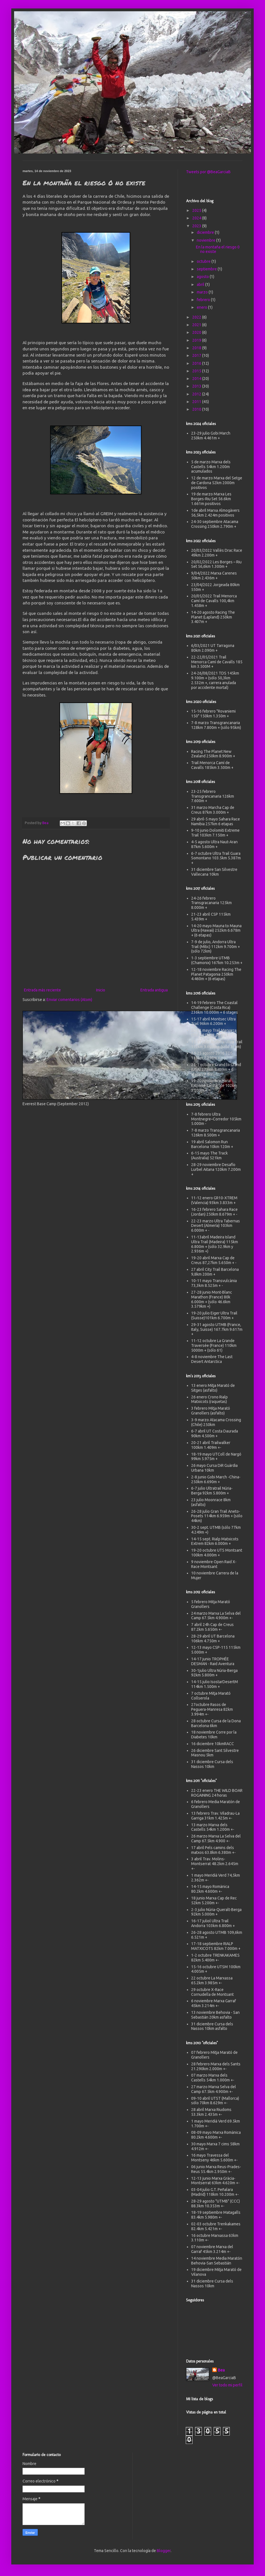 This screenshot has height=2576, width=265. Describe the element at coordinates (227, 2385) in the screenshot. I see `Ver todo mi perfil` at that location.